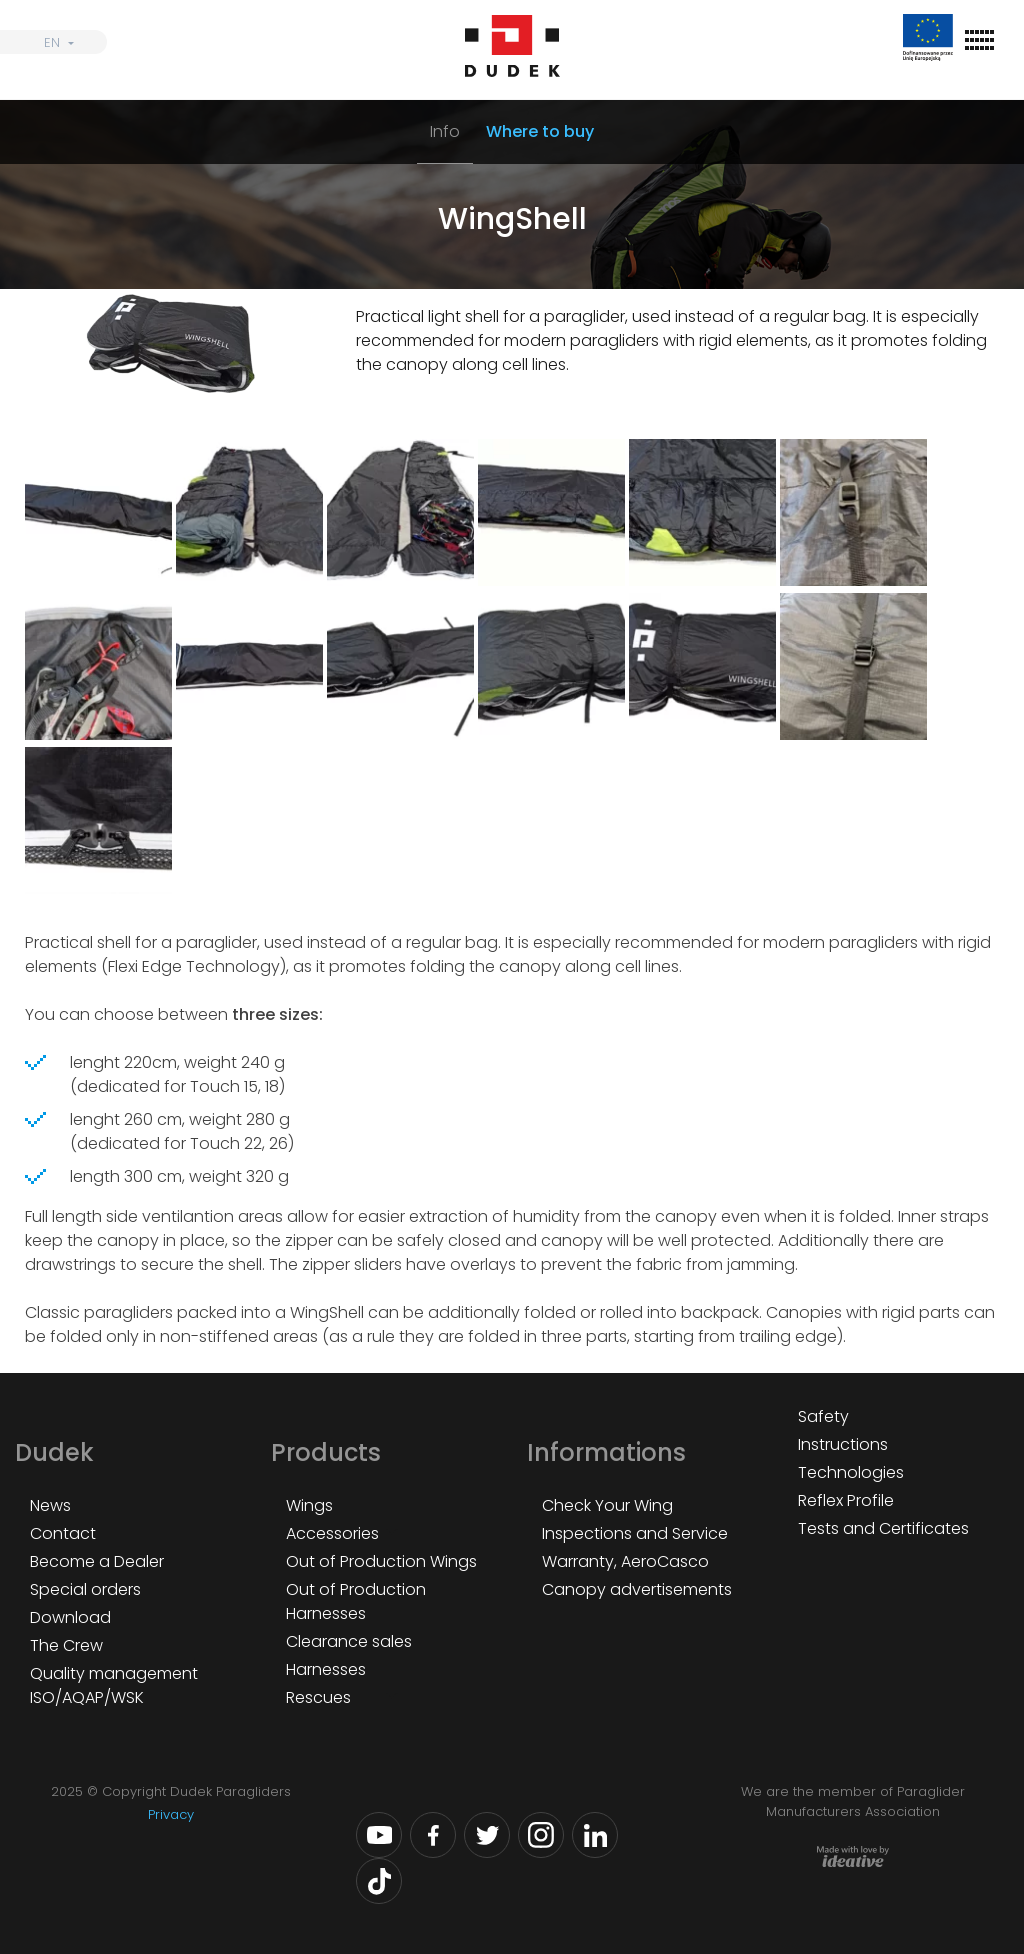 This screenshot has height=1954, width=1024. I want to click on Special orders, so click(85, 1589).